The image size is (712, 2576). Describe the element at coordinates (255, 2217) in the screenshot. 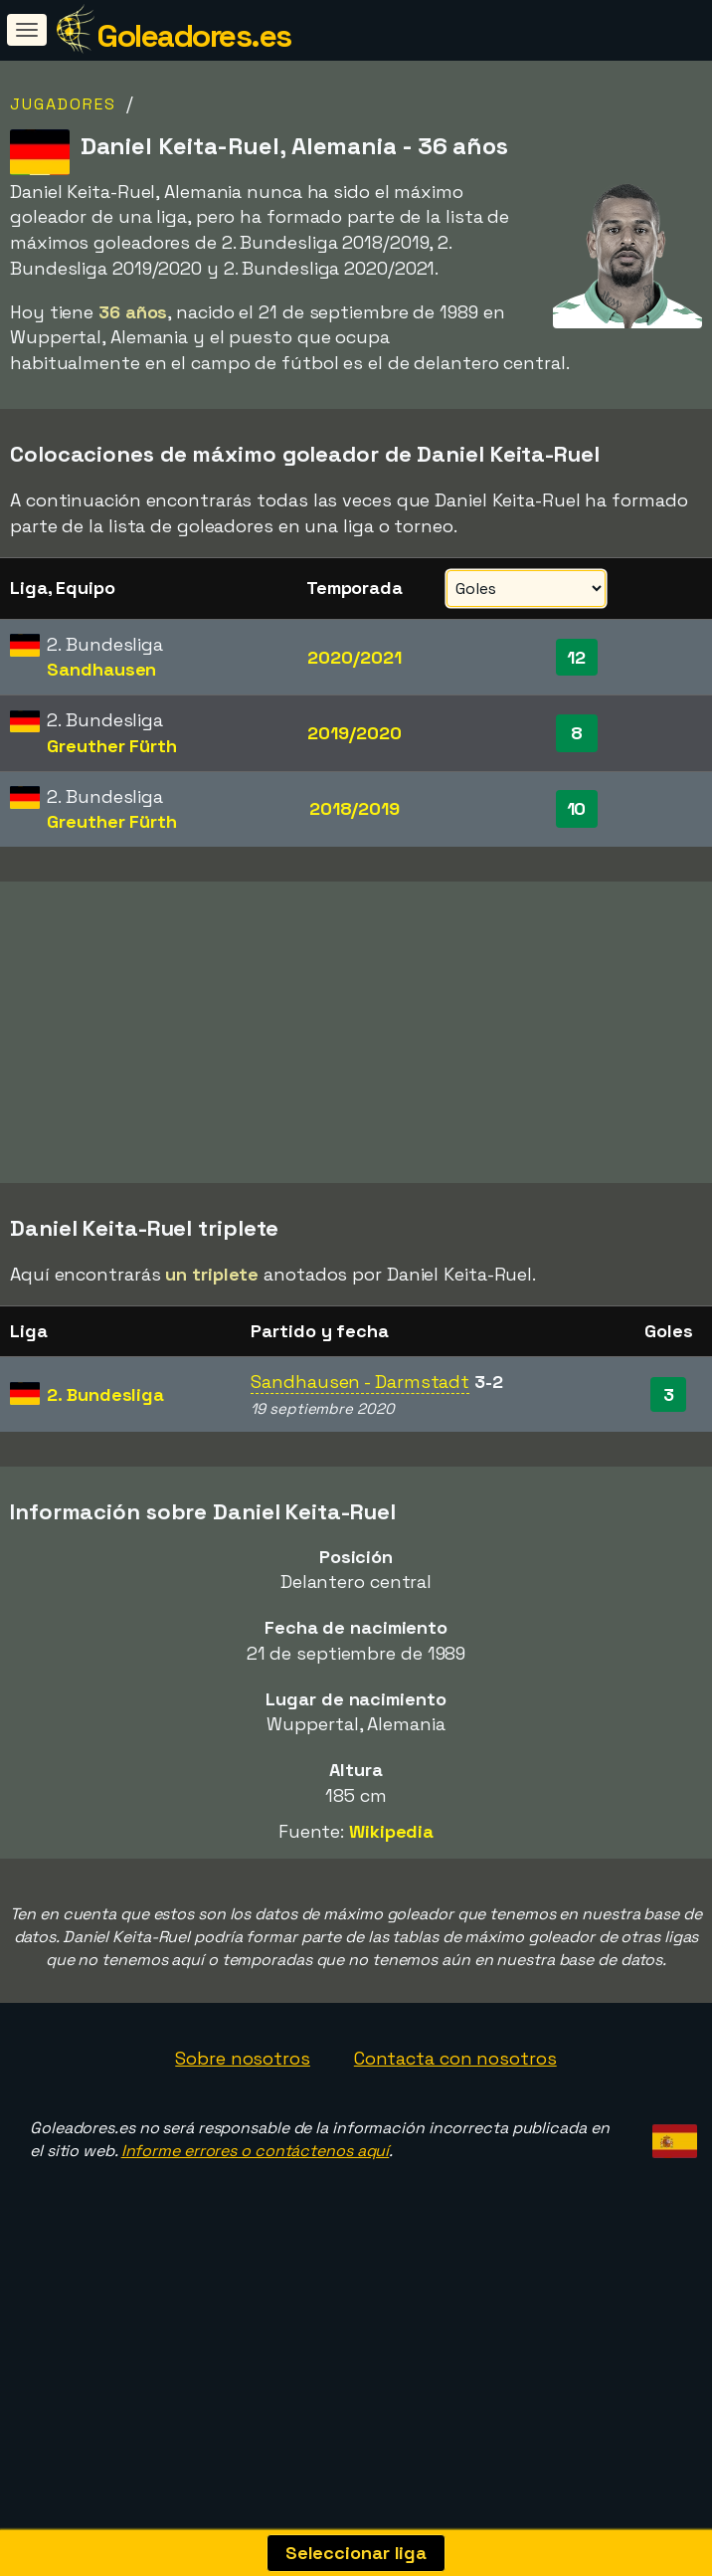

I see `Informe errores o contáctenos aquí` at that location.